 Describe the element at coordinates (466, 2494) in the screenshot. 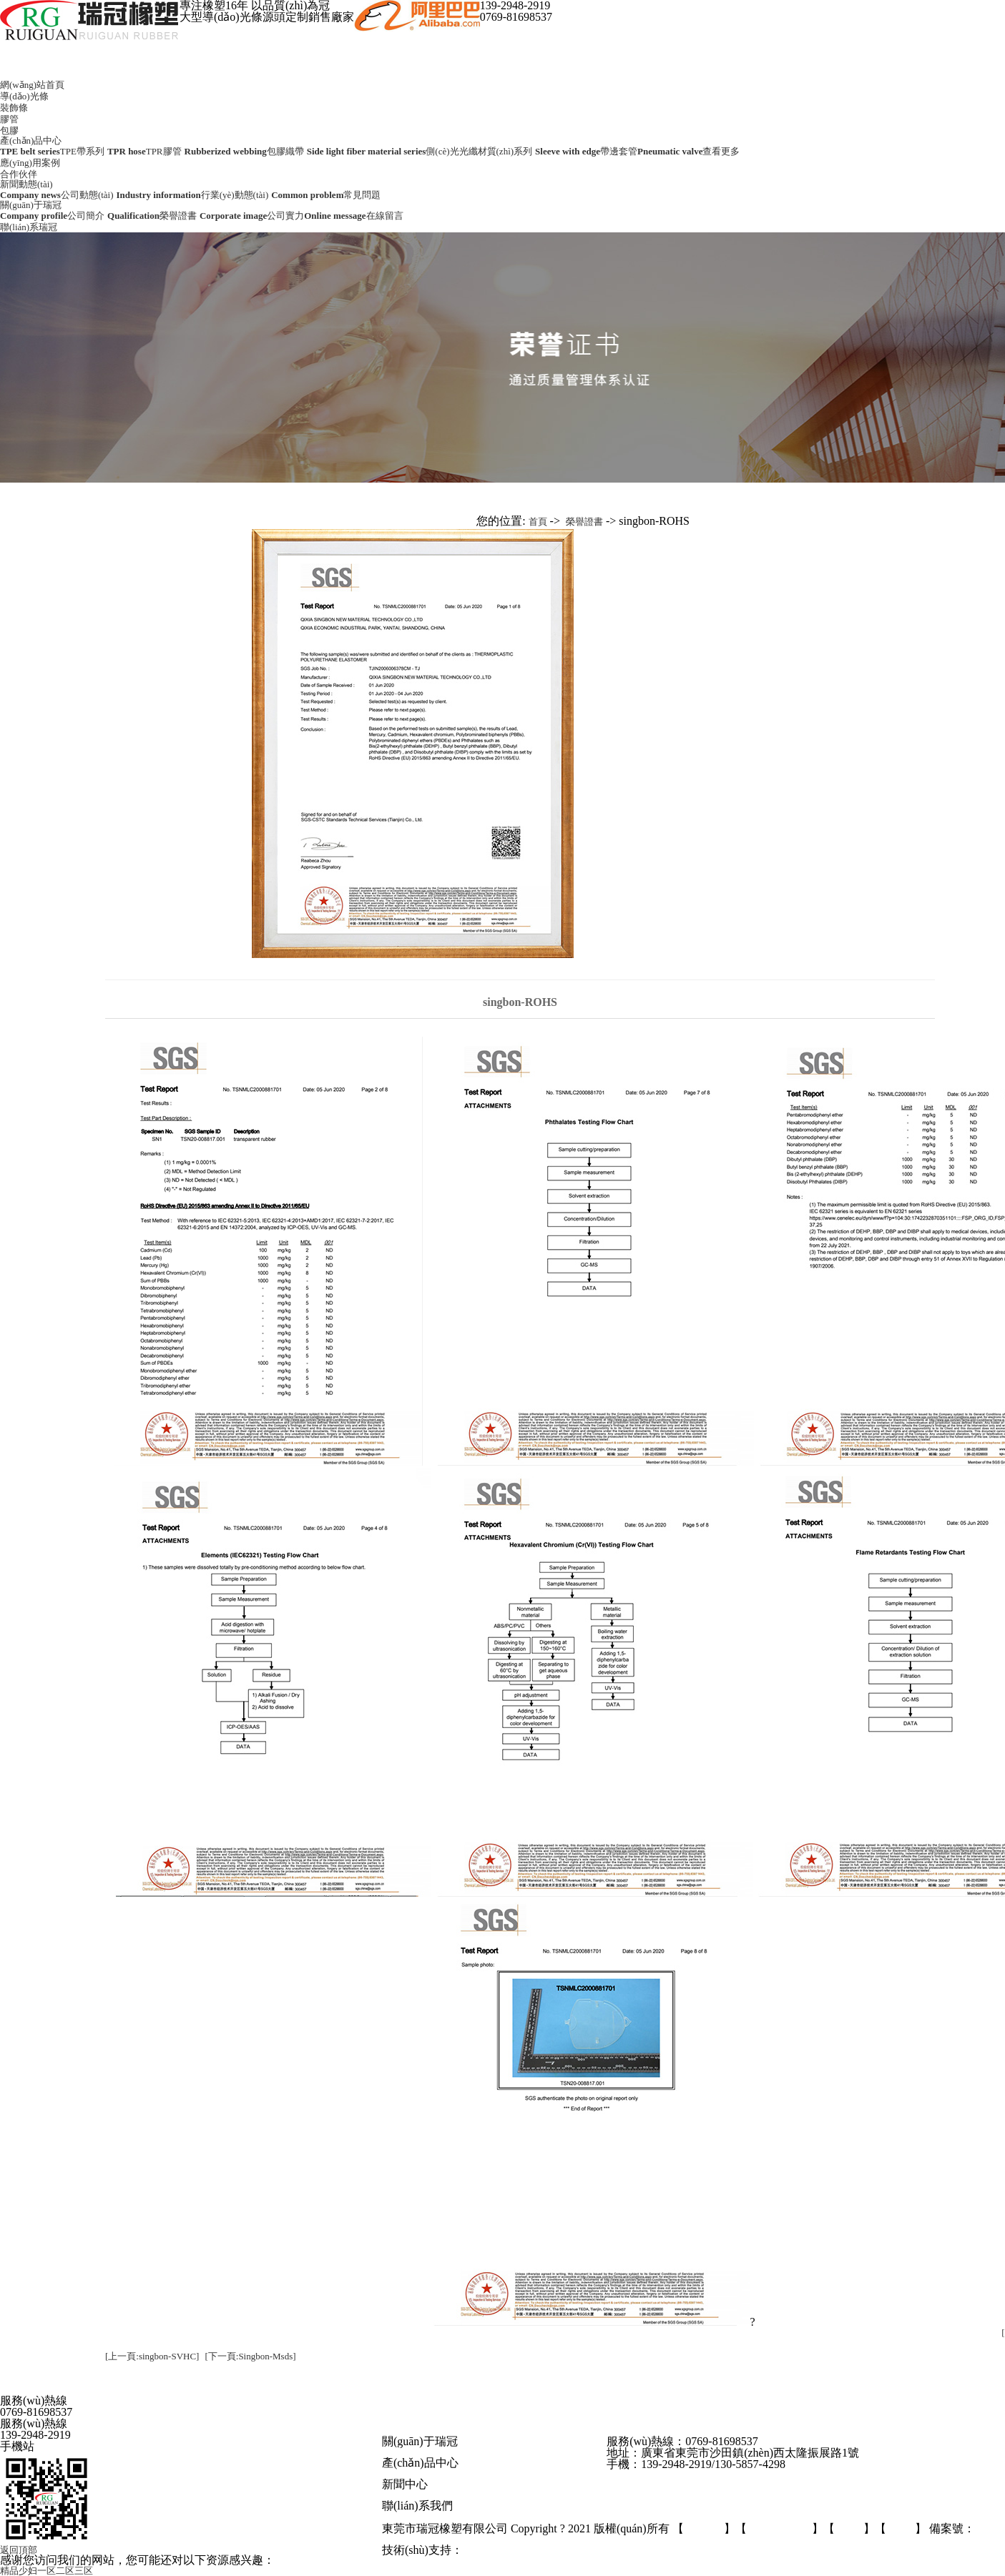

I see `行業(yè)資訊` at that location.